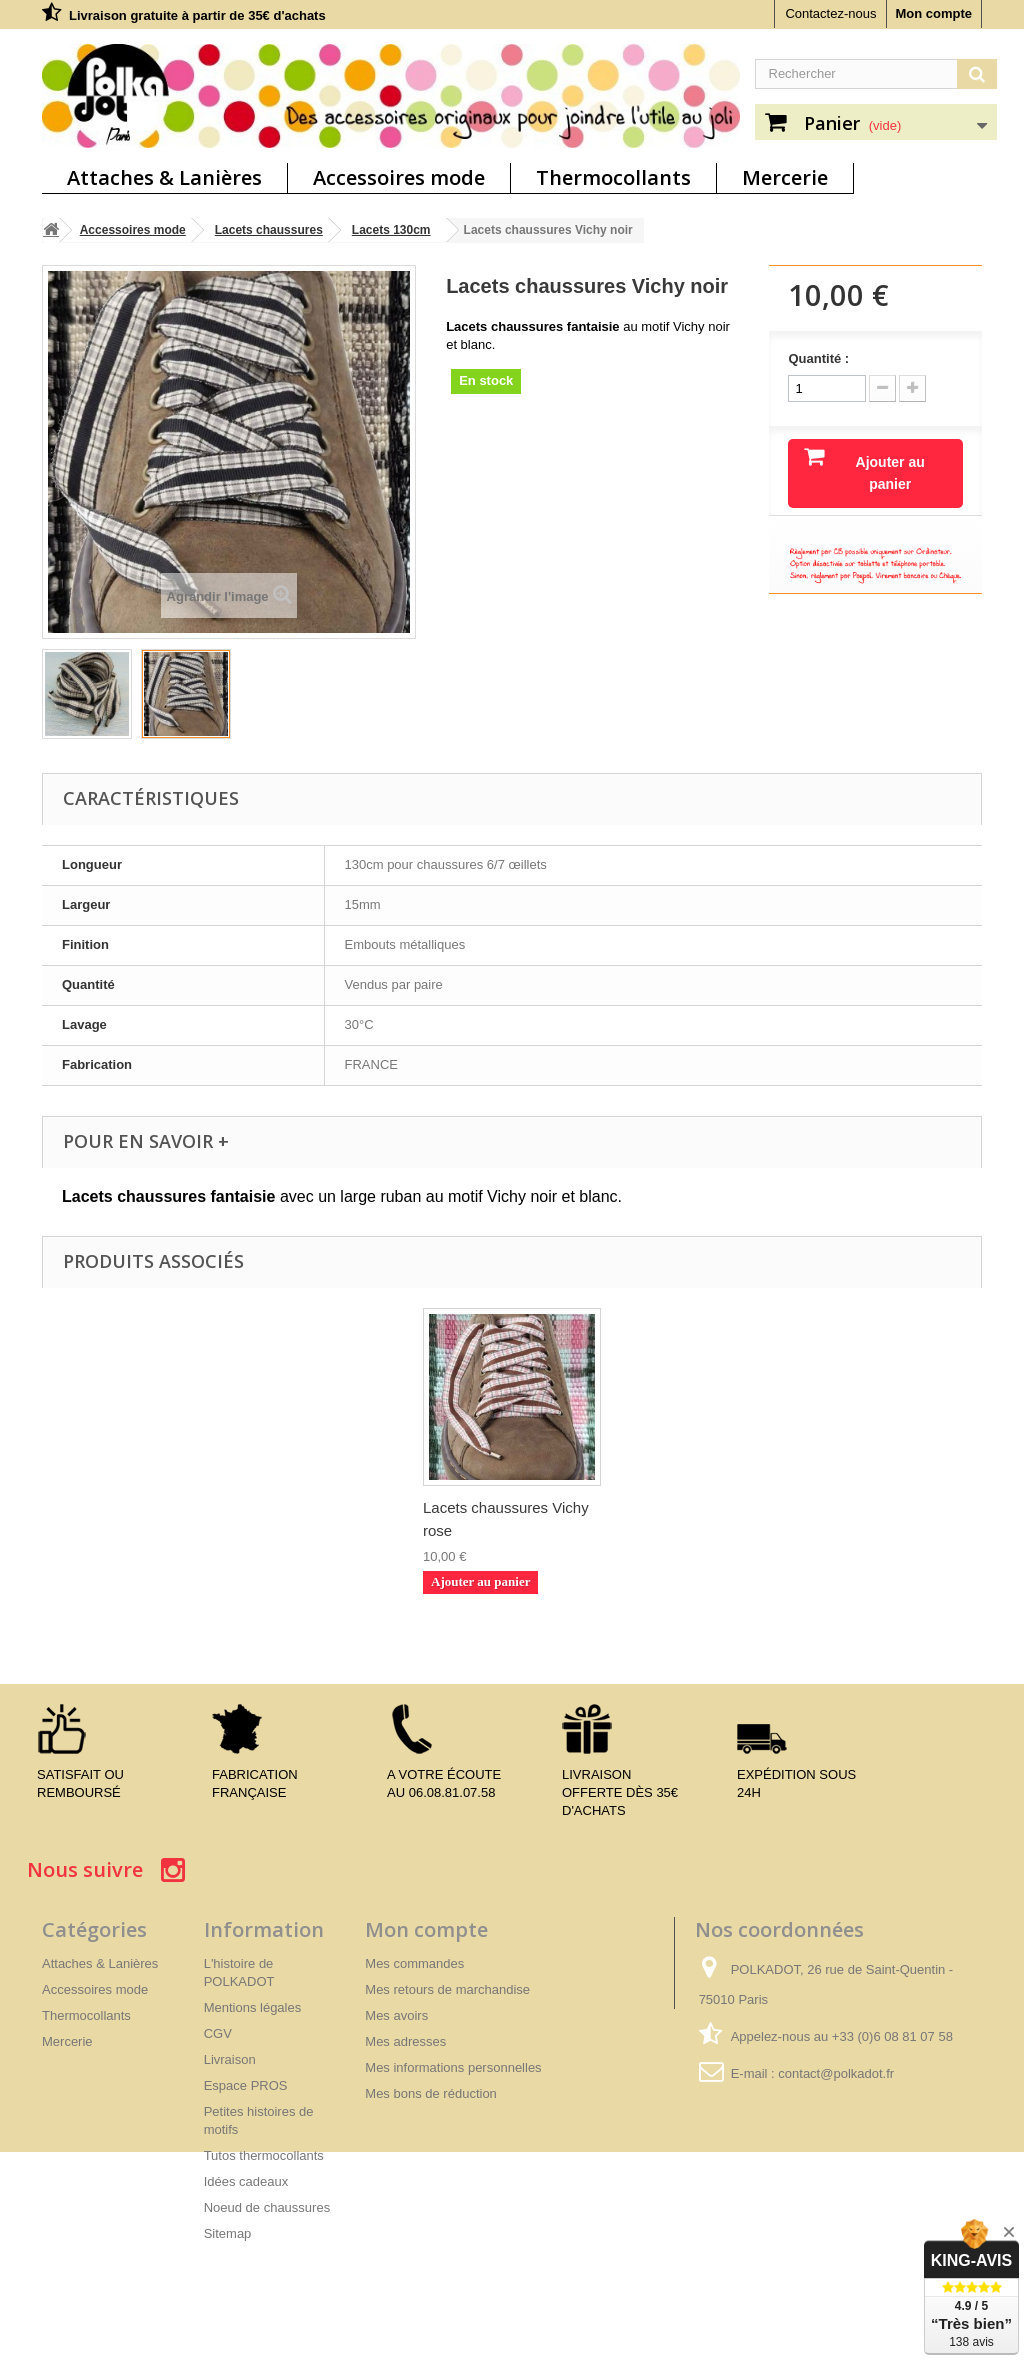  Describe the element at coordinates (414, 1963) in the screenshot. I see `Mes commandes` at that location.